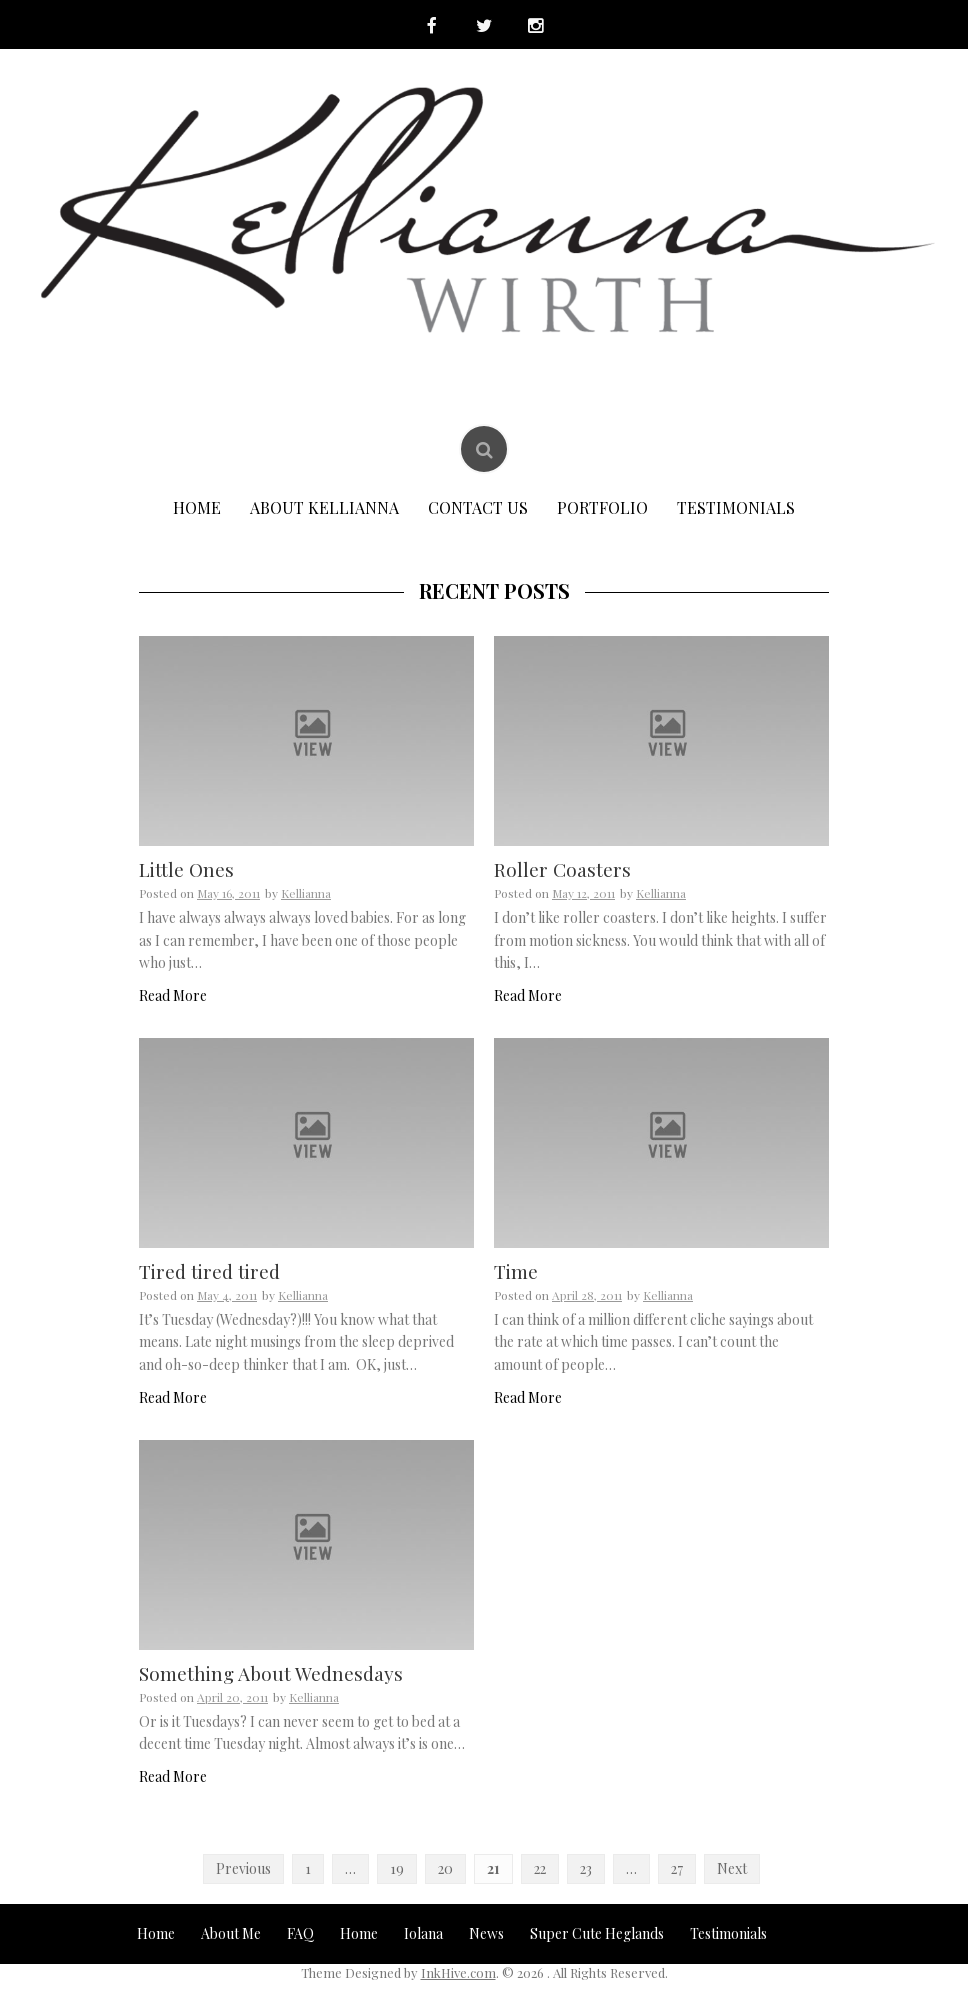 The width and height of the screenshot is (968, 1989). Describe the element at coordinates (597, 1934) in the screenshot. I see `Super Cute Heglands` at that location.